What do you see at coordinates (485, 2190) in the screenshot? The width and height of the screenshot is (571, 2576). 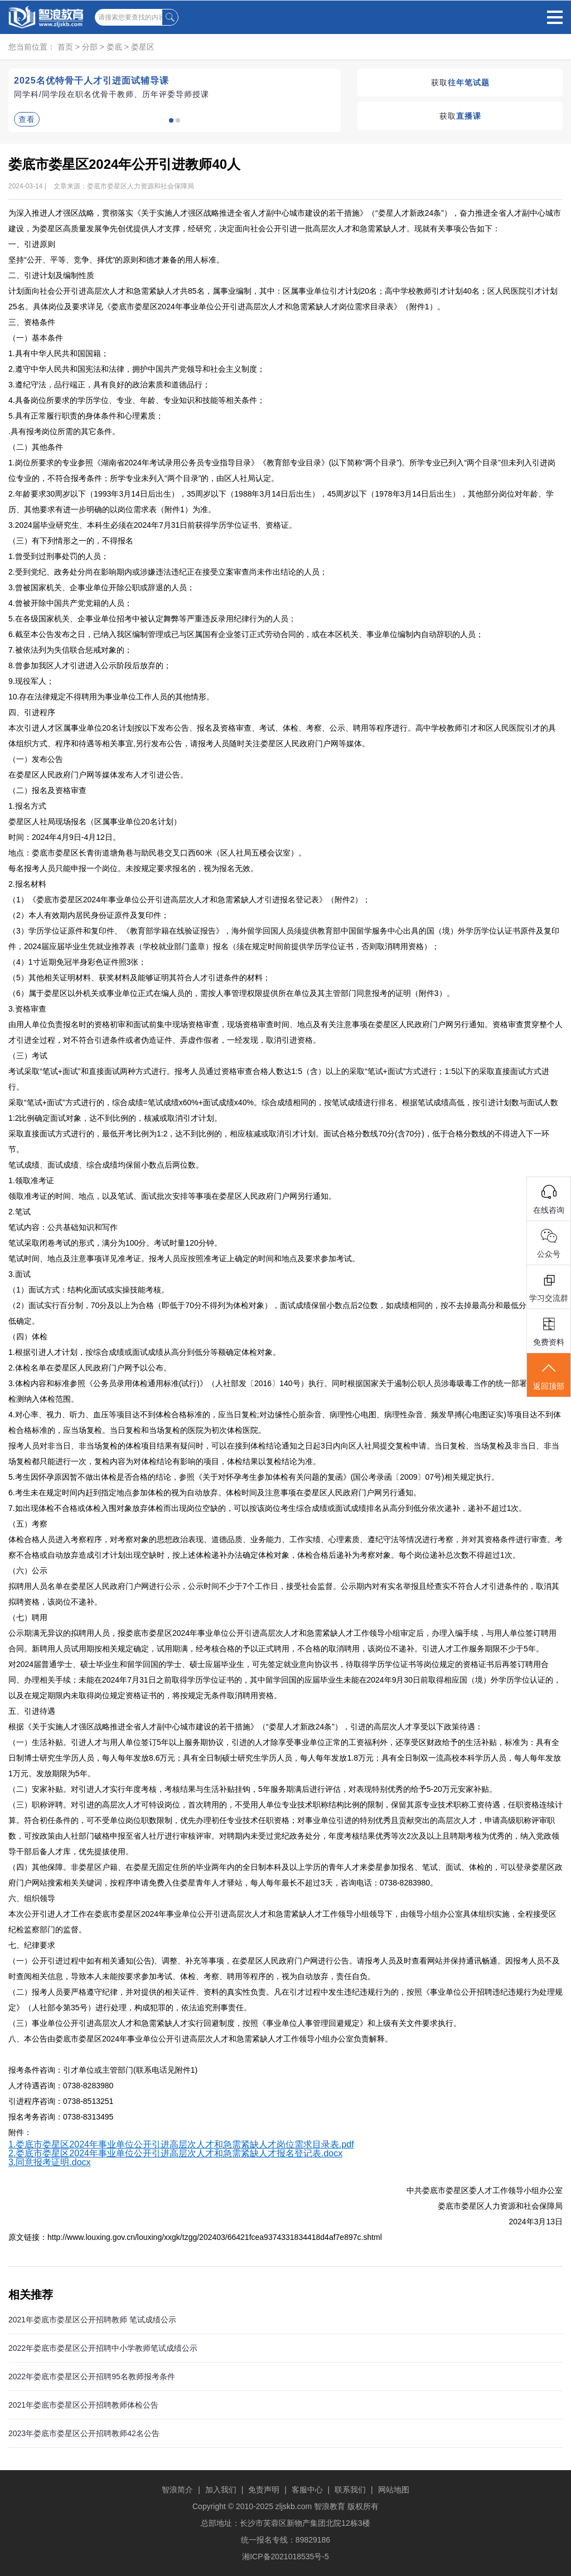 I see `中共娄底市娄星区委人才工作领导小组办公室` at bounding box center [485, 2190].